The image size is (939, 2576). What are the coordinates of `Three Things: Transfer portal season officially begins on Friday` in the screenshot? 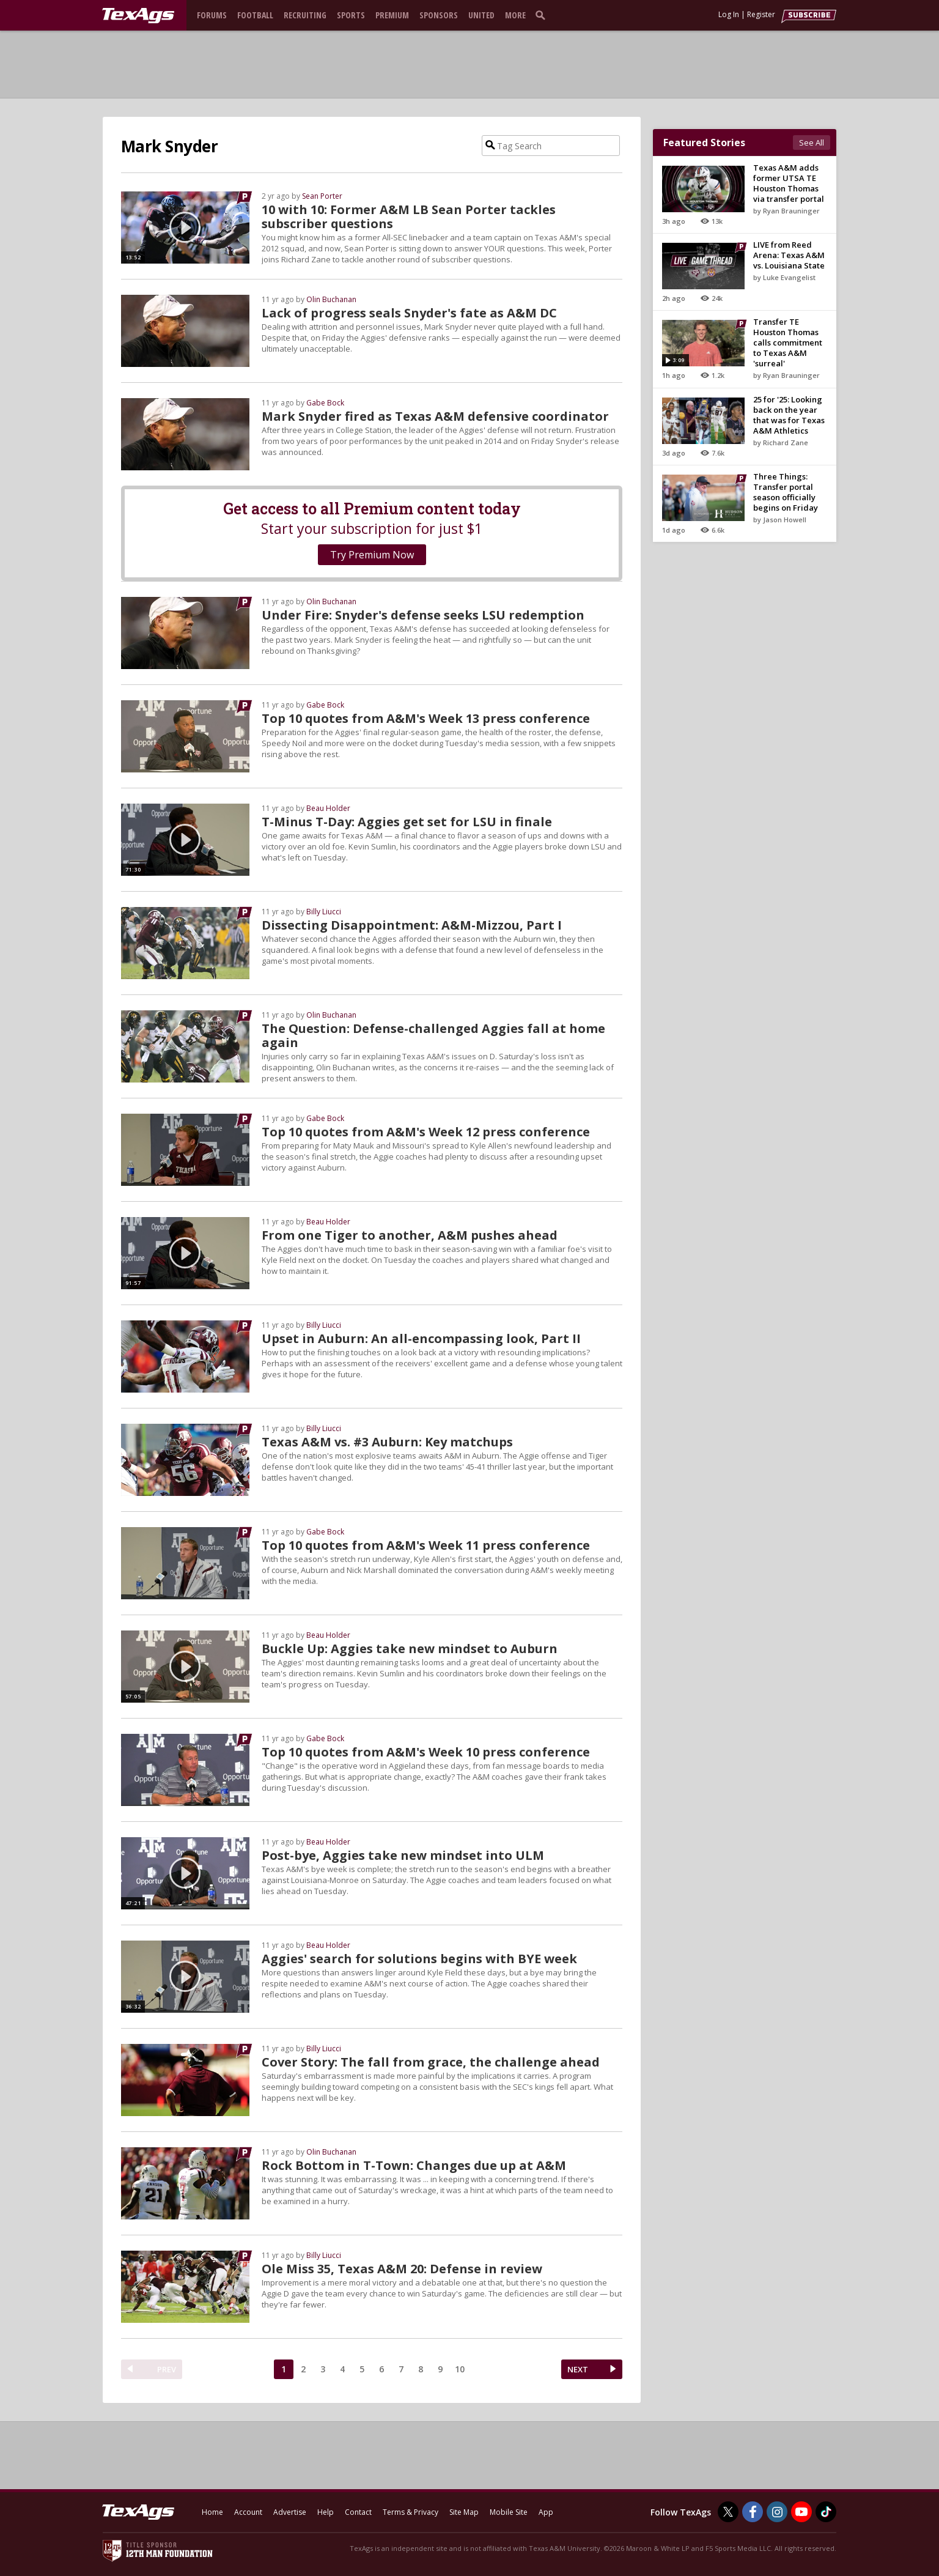 It's located at (785, 492).